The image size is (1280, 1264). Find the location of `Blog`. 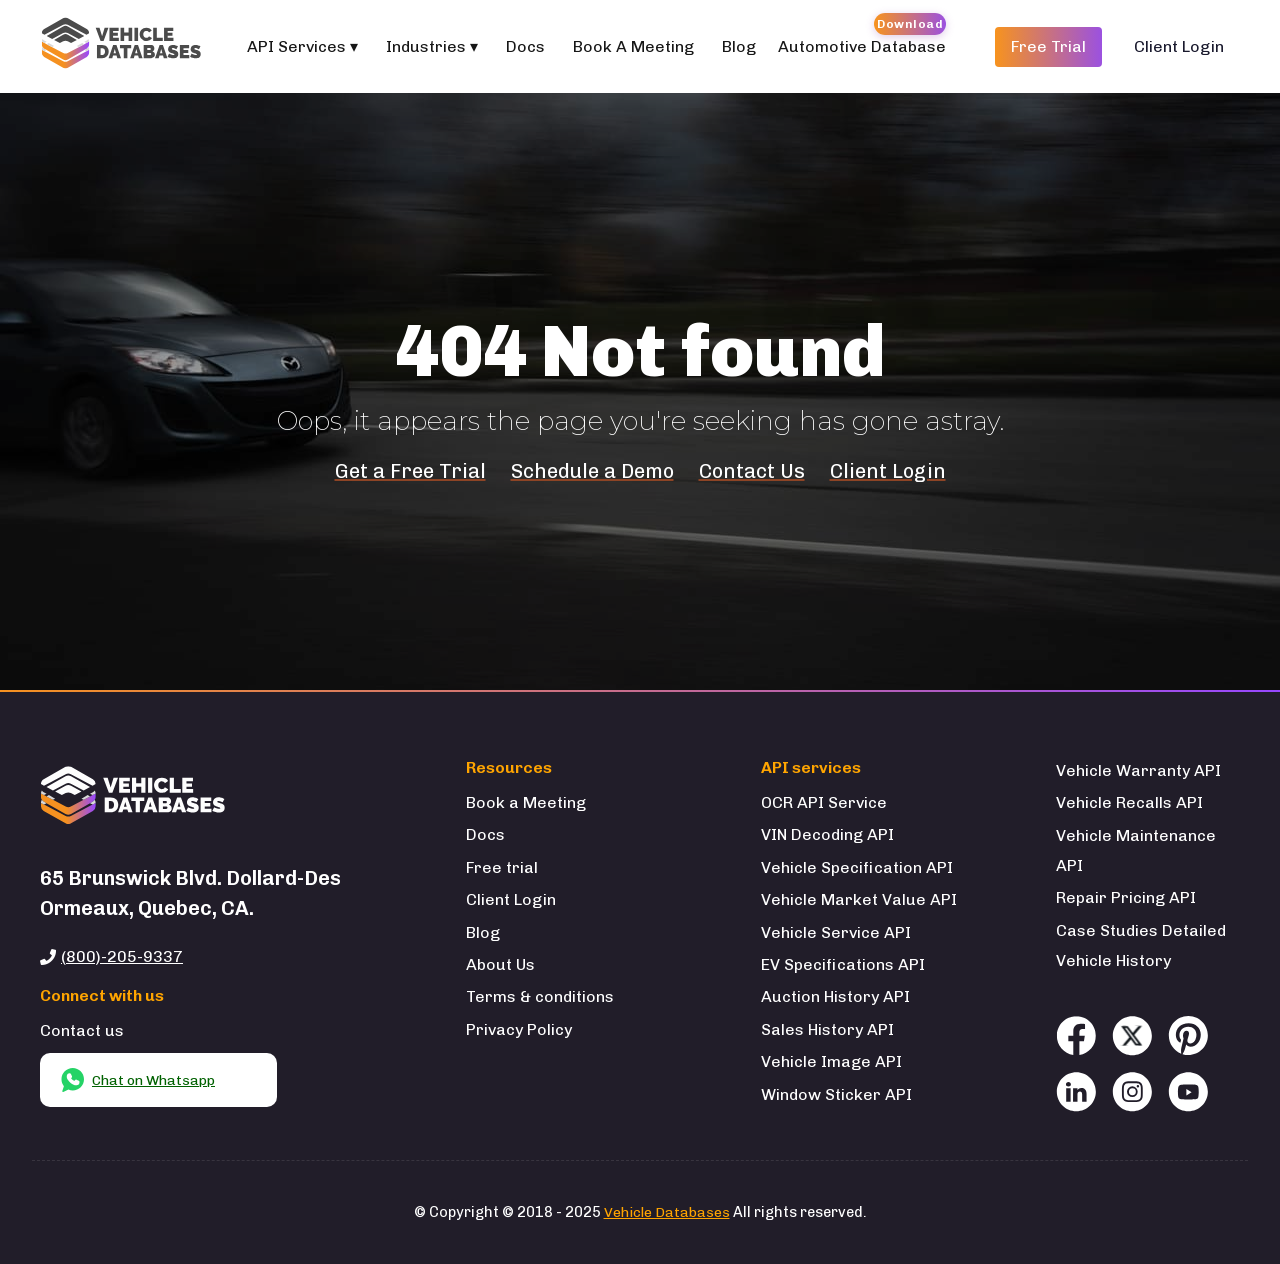

Blog is located at coordinates (739, 46).